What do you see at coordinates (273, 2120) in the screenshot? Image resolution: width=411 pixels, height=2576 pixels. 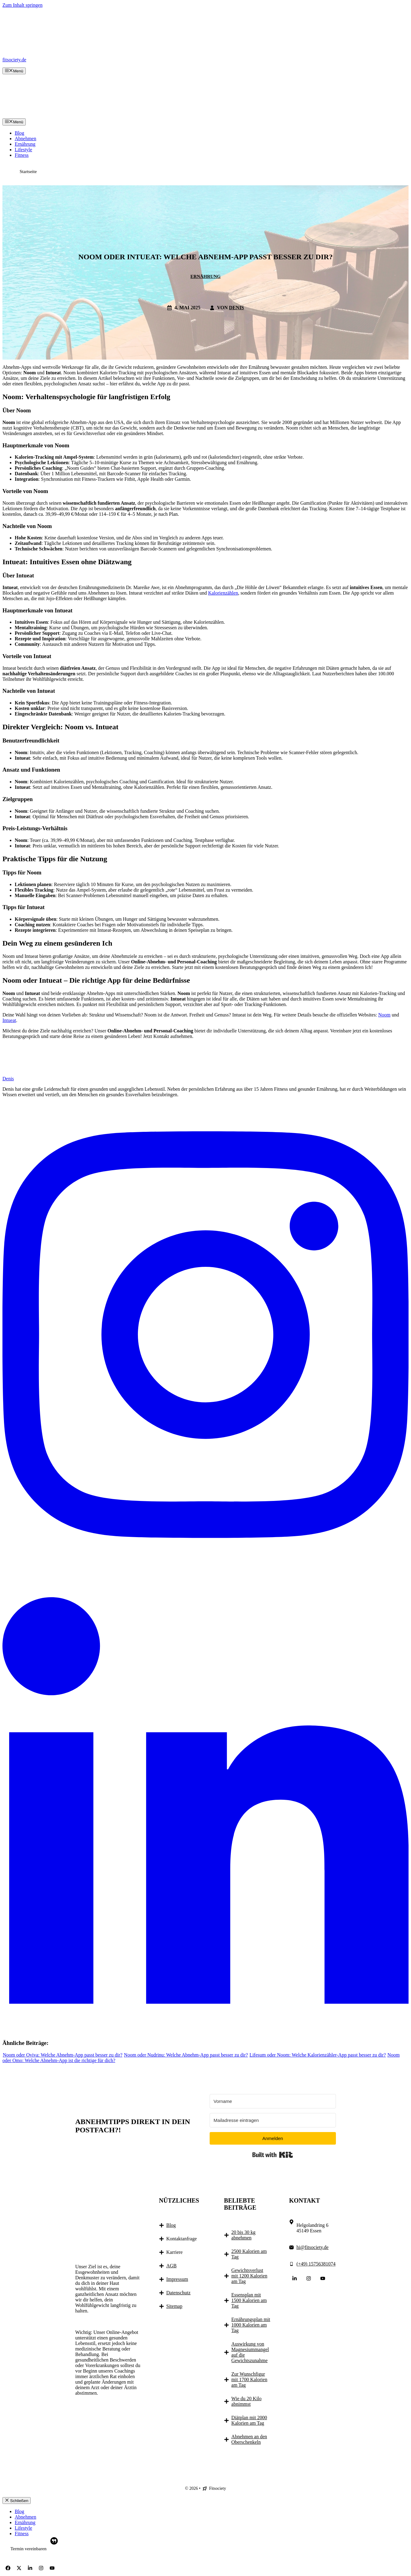 I see `[Mailadresse eintragen]` at bounding box center [273, 2120].